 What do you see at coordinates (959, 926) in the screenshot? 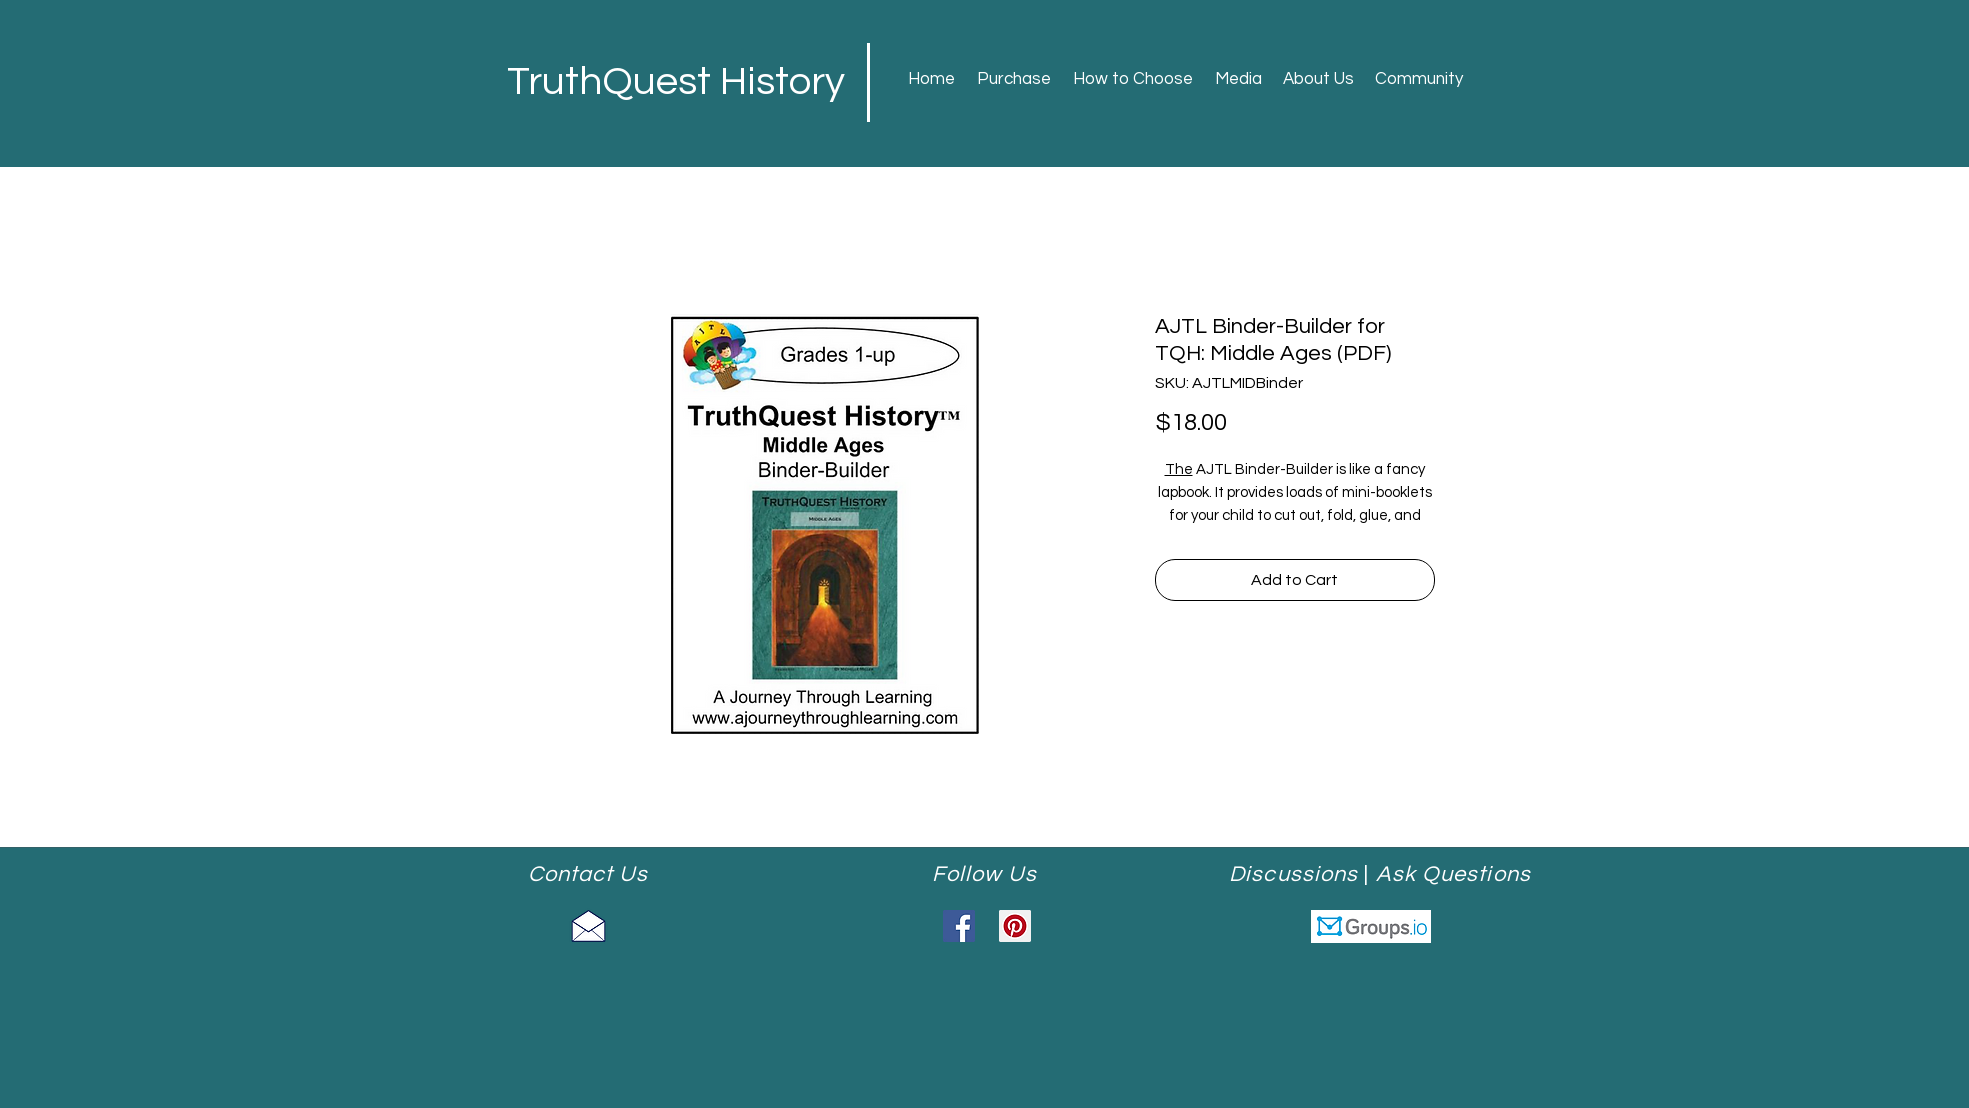
I see `[Facebook]` at bounding box center [959, 926].